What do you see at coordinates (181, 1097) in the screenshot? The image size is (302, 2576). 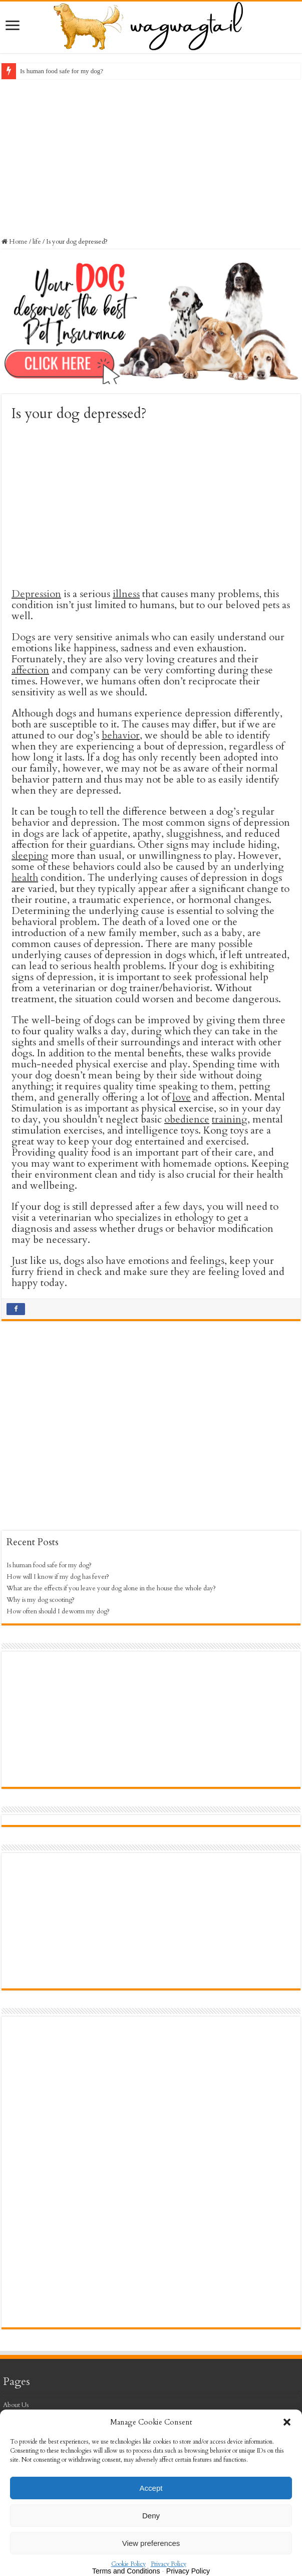 I see `love` at bounding box center [181, 1097].